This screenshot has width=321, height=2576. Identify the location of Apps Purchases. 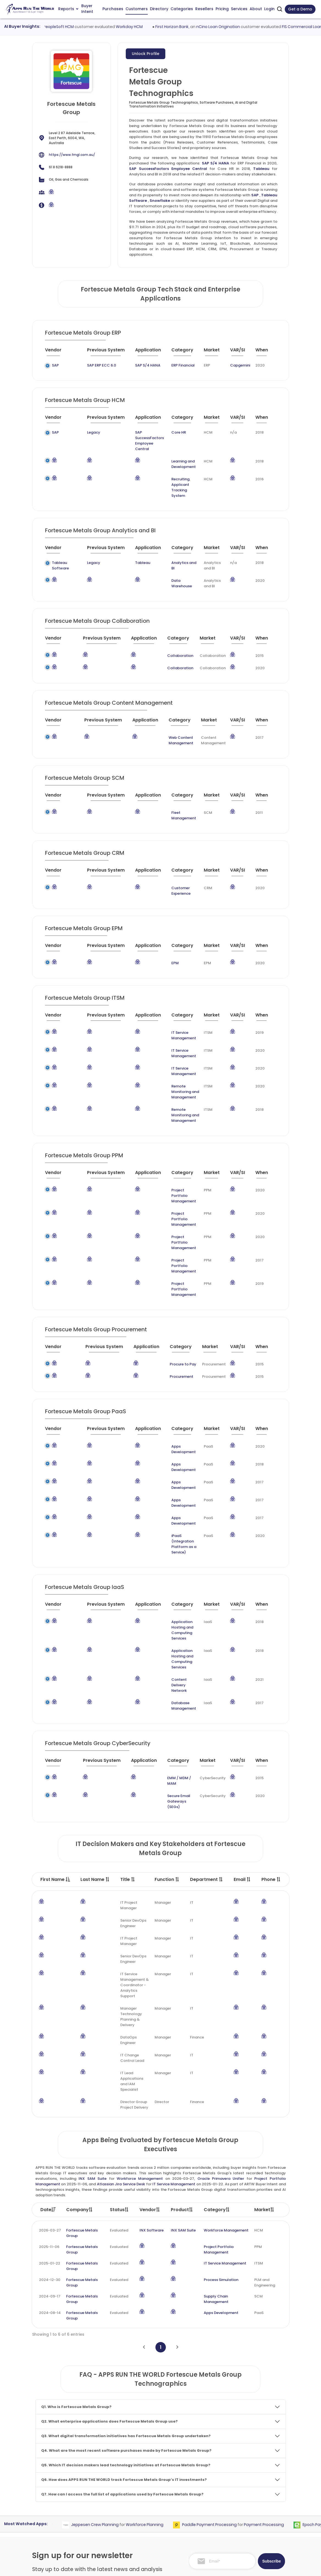
(142, 2466).